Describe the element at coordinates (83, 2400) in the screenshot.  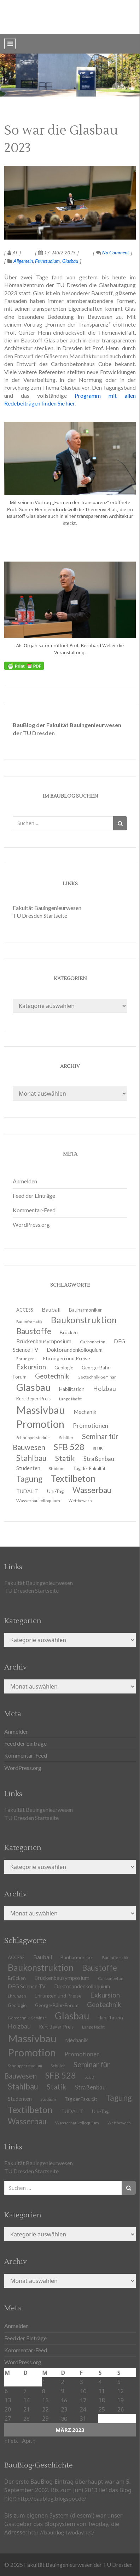
I see `17 [Beiträge veröffentlicht am 17. March 2023]` at that location.